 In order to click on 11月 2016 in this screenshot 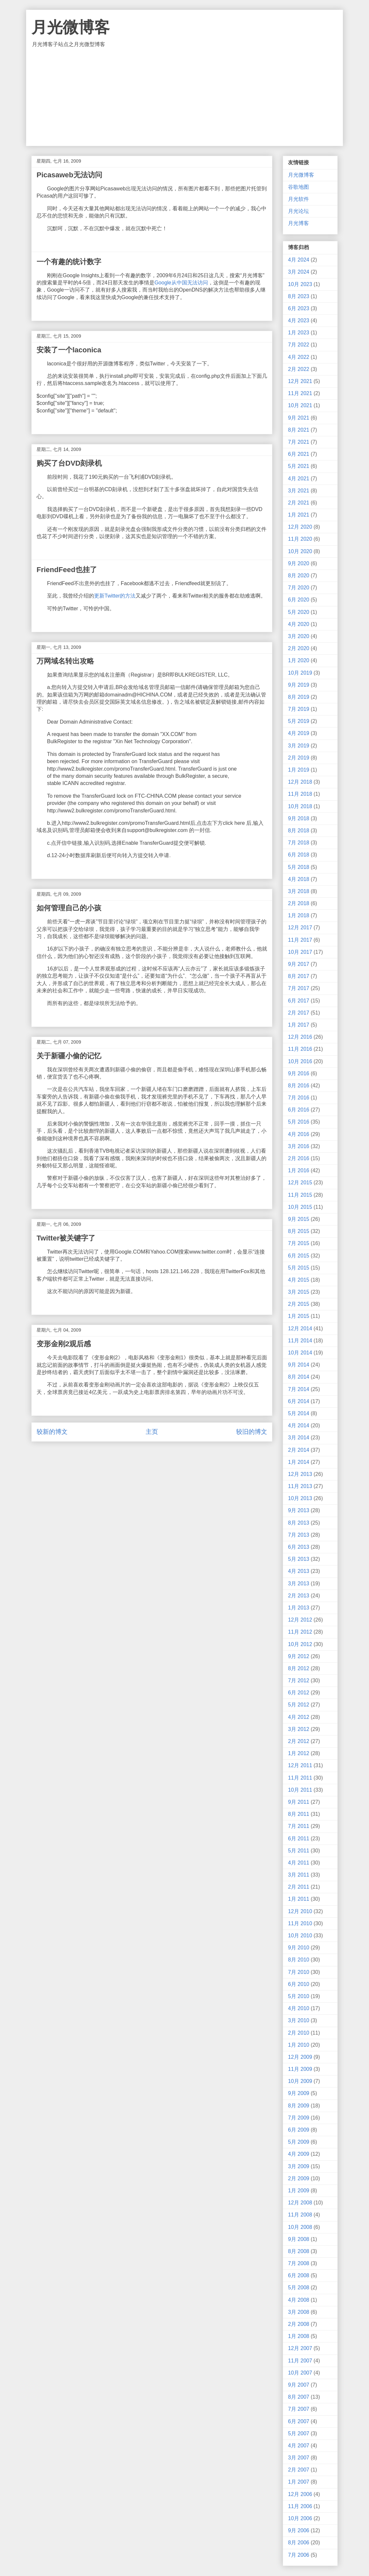, I will do `click(300, 1049)`.